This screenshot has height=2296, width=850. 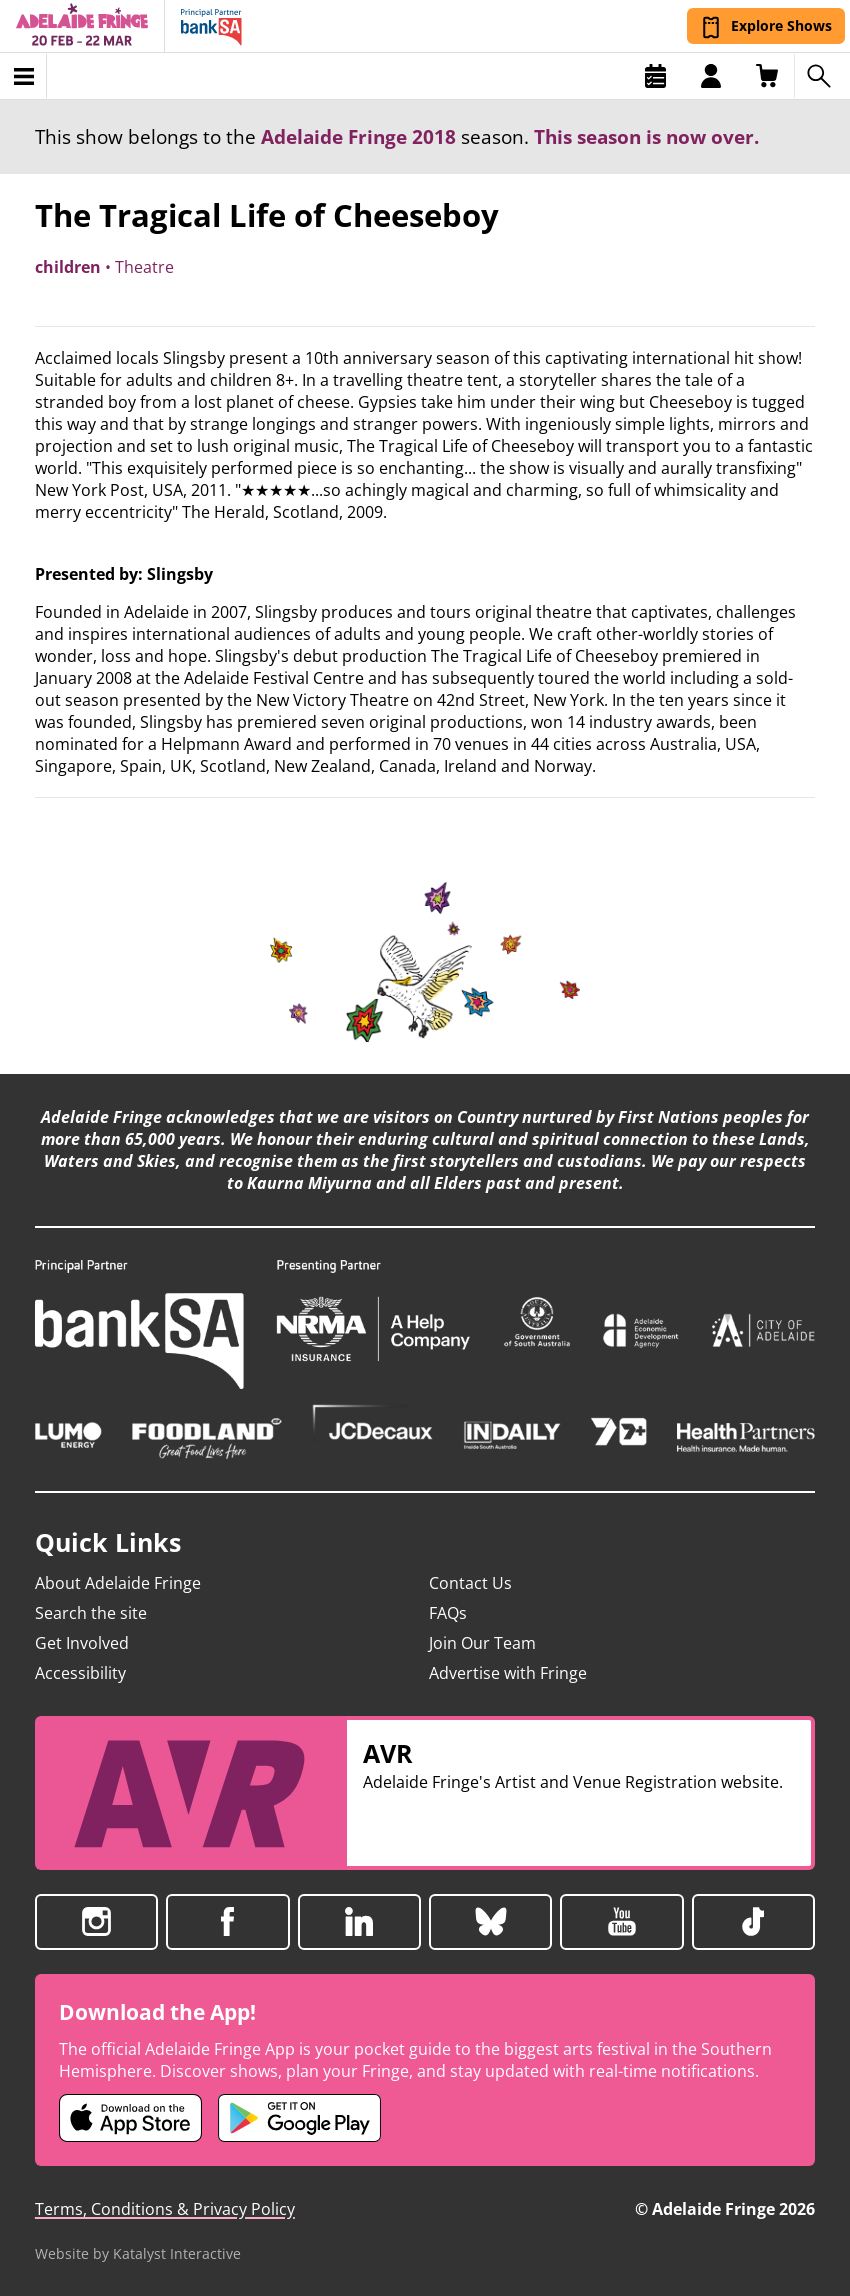 What do you see at coordinates (138, 2253) in the screenshot?
I see `Website by Katalyst Interactive` at bounding box center [138, 2253].